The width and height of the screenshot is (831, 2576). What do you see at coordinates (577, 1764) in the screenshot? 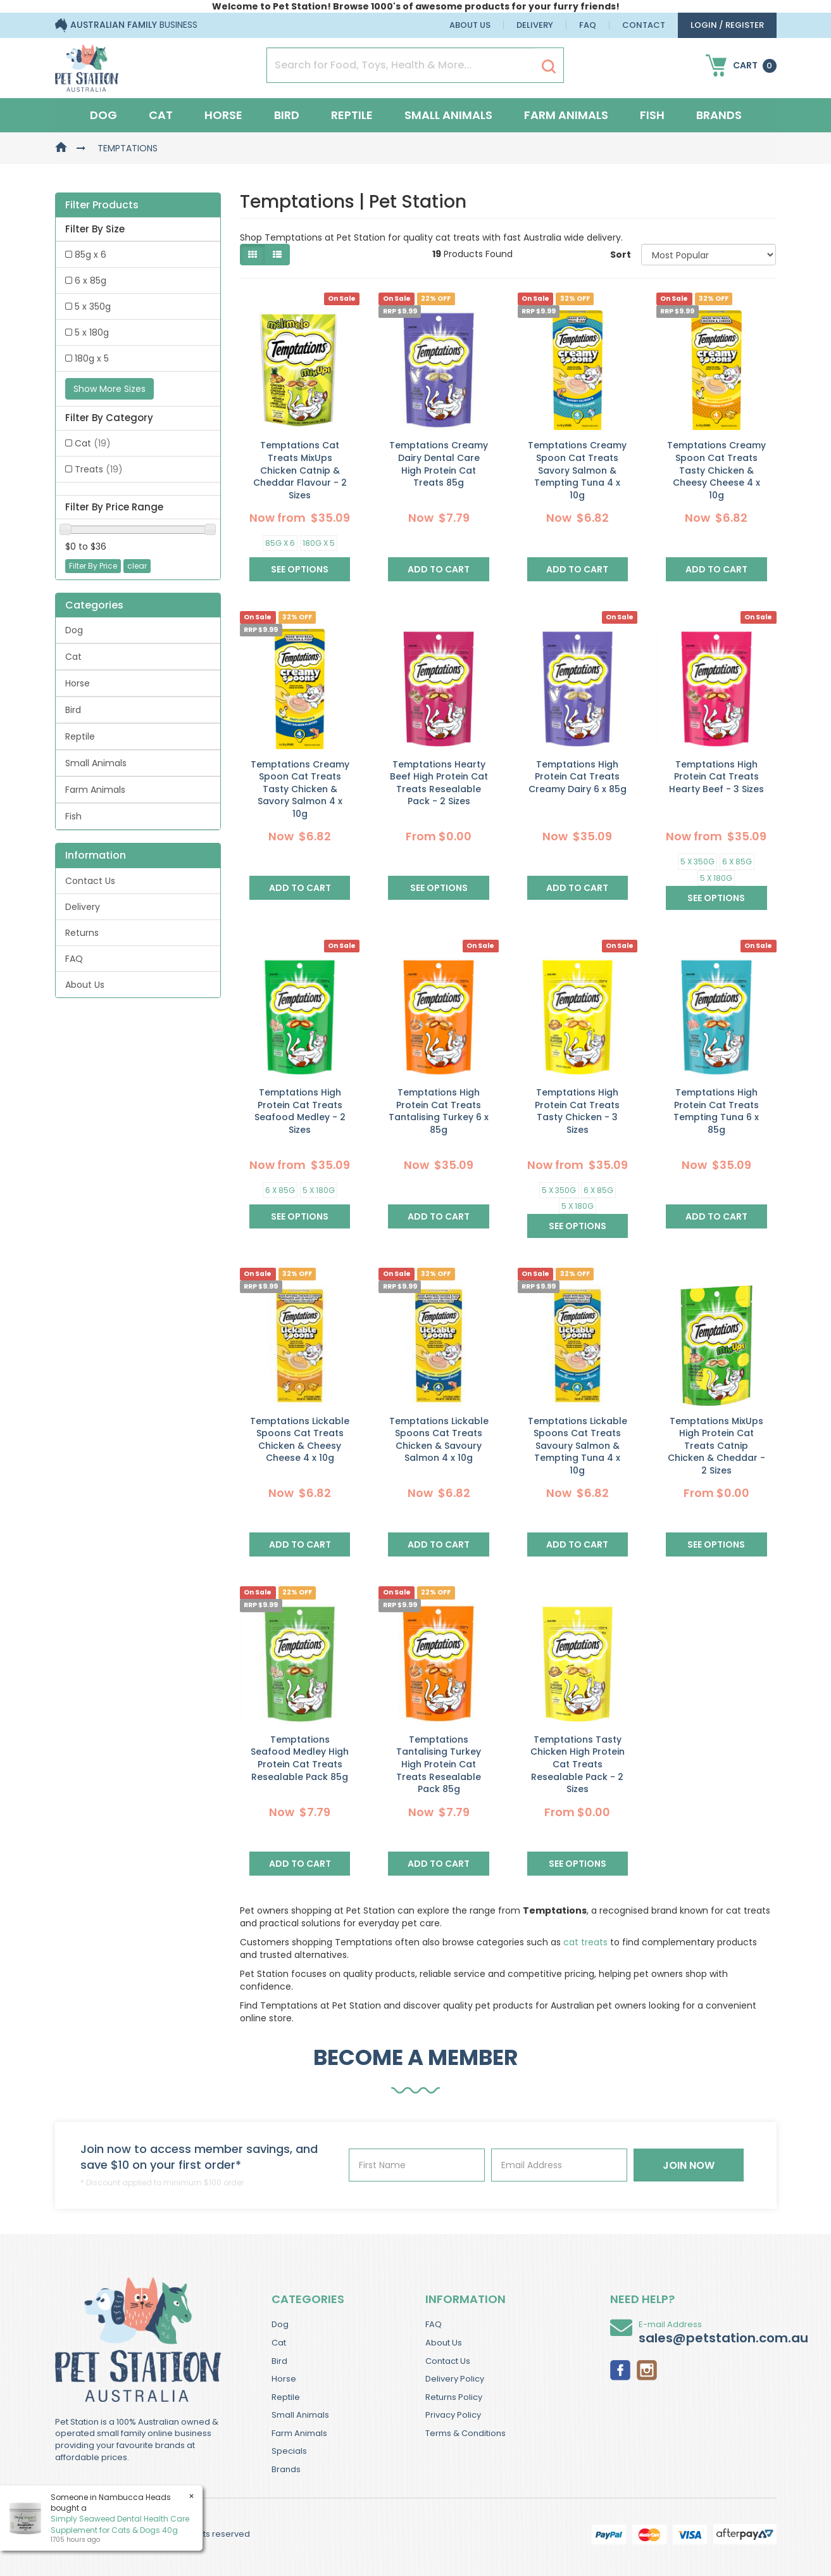
I see `Temptations Tasty Chicken High Protein Cat Treats Resealable Pack - 2 Sizes` at bounding box center [577, 1764].